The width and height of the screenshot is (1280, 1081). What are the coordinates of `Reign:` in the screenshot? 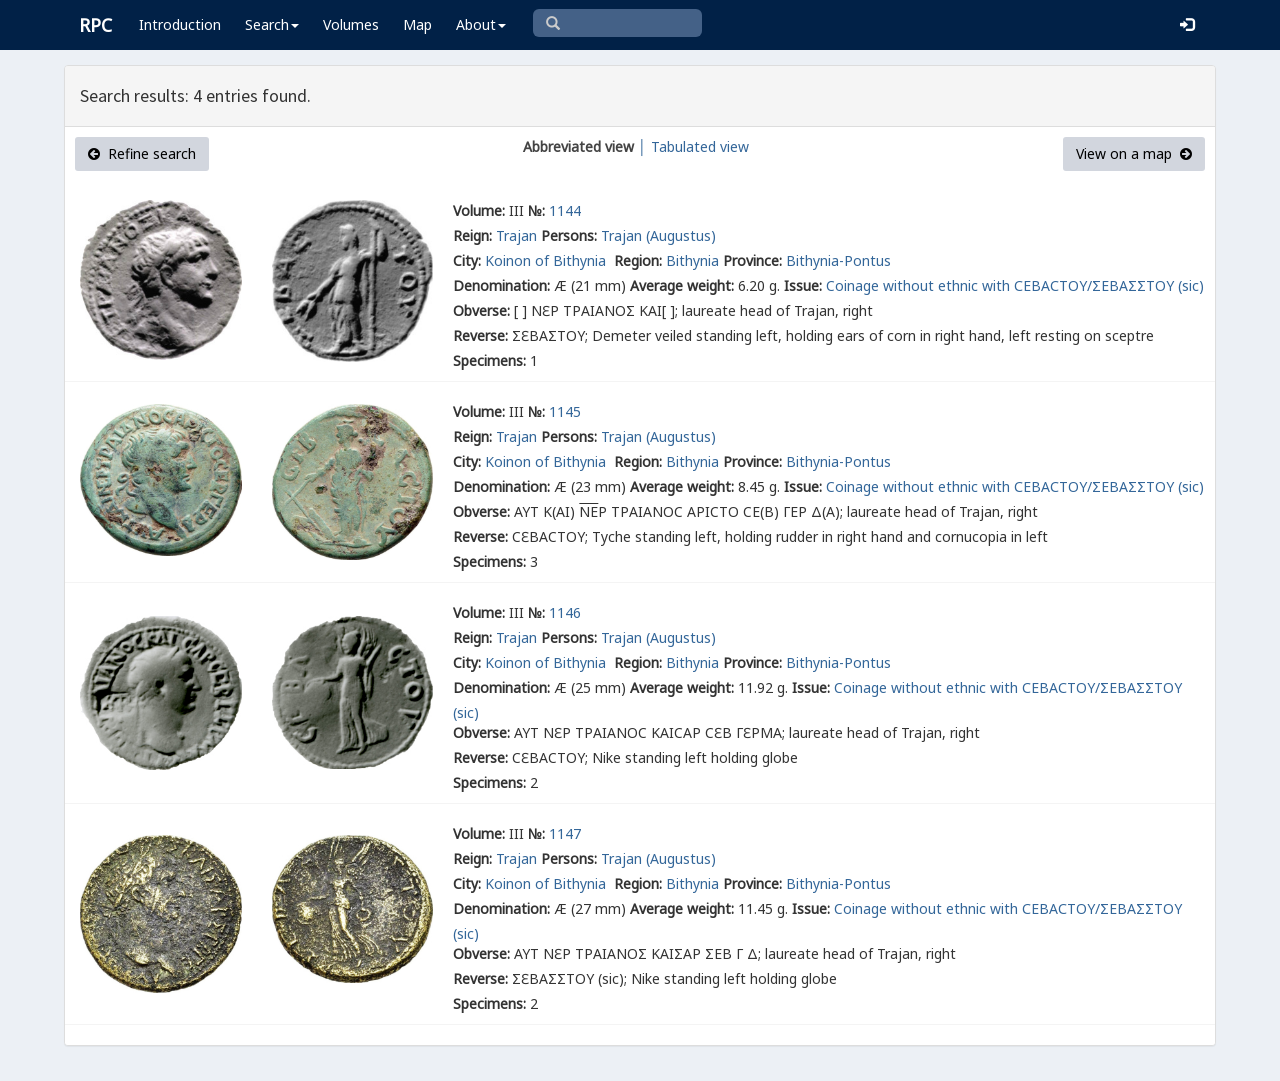 It's located at (472, 235).